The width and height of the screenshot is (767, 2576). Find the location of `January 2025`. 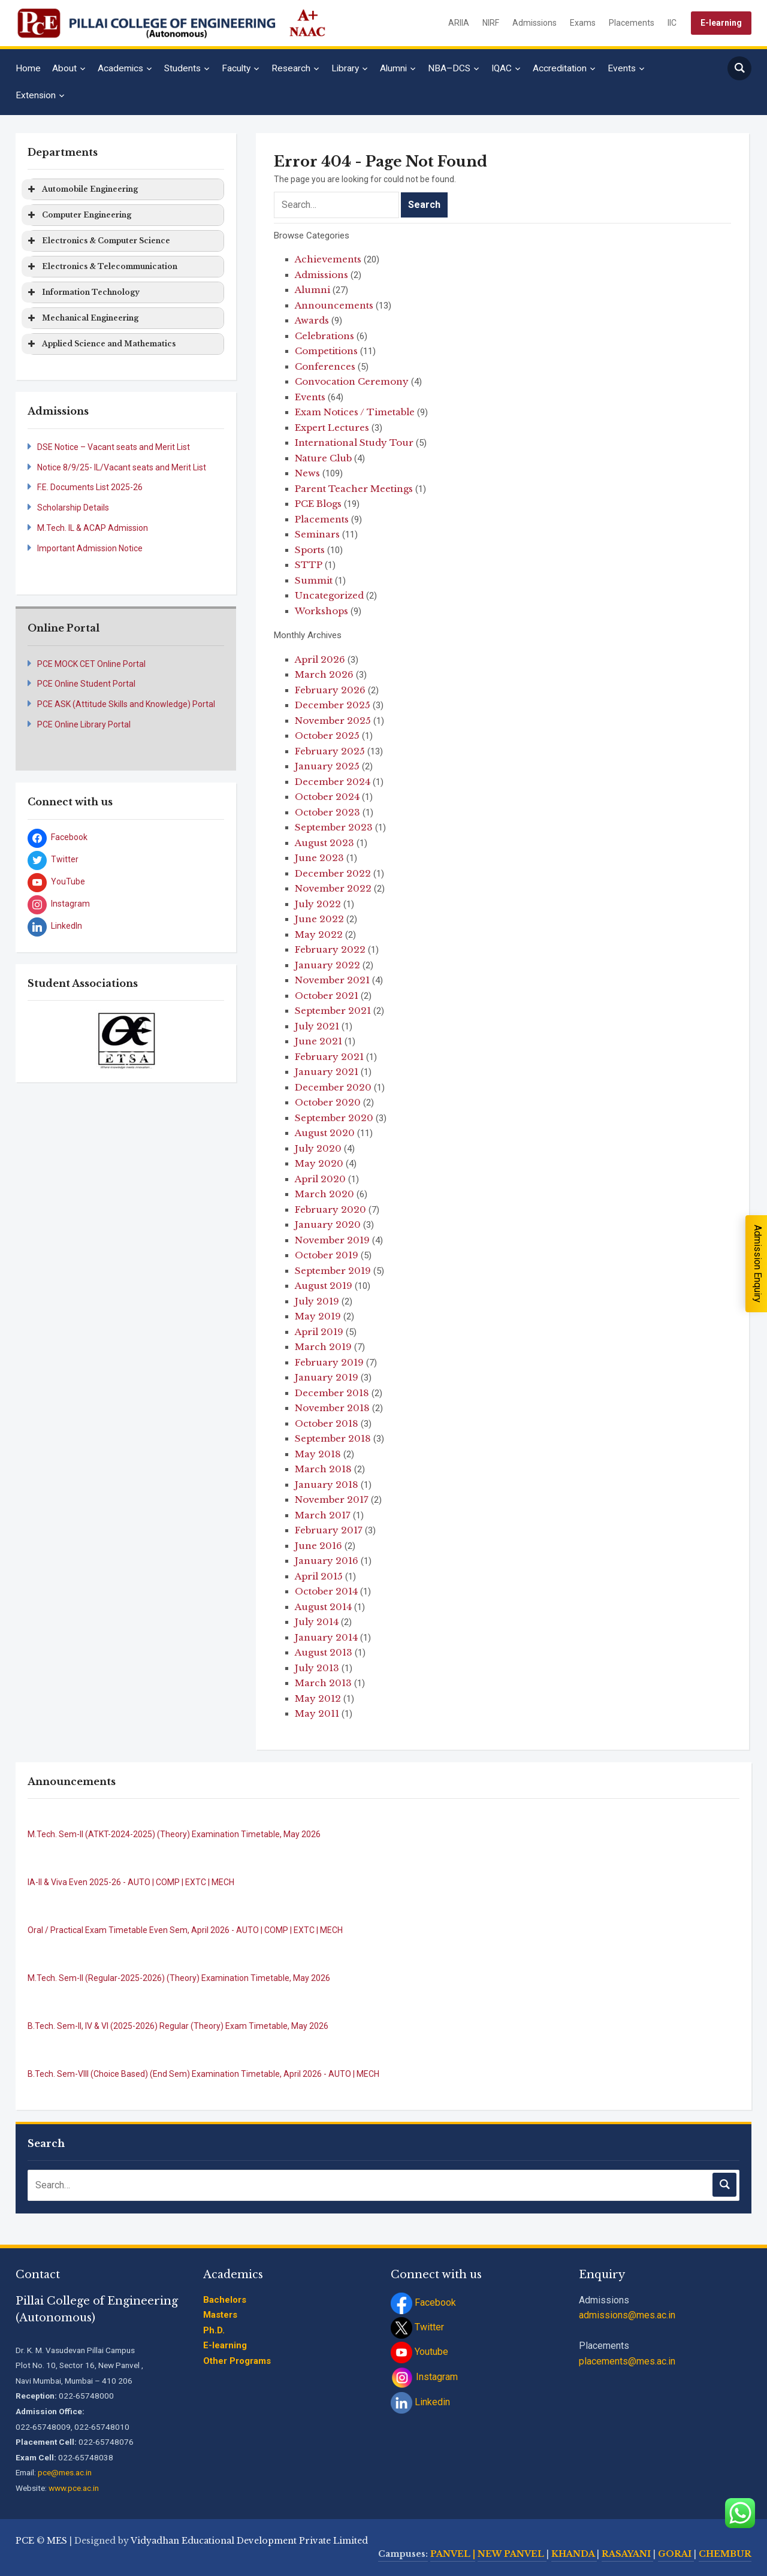

January 2025 is located at coordinates (327, 766).